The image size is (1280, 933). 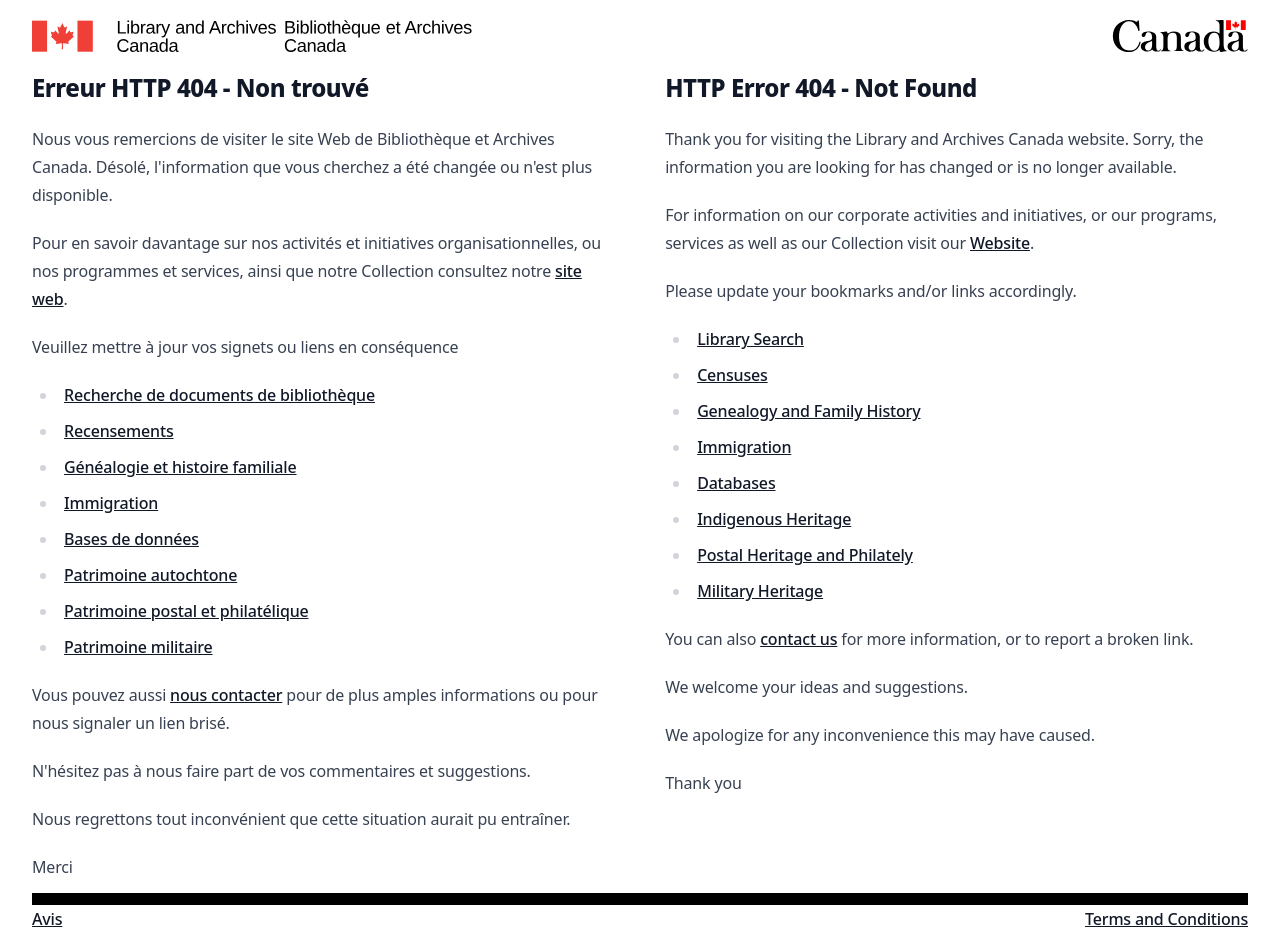 What do you see at coordinates (47, 919) in the screenshot?
I see `Avis` at bounding box center [47, 919].